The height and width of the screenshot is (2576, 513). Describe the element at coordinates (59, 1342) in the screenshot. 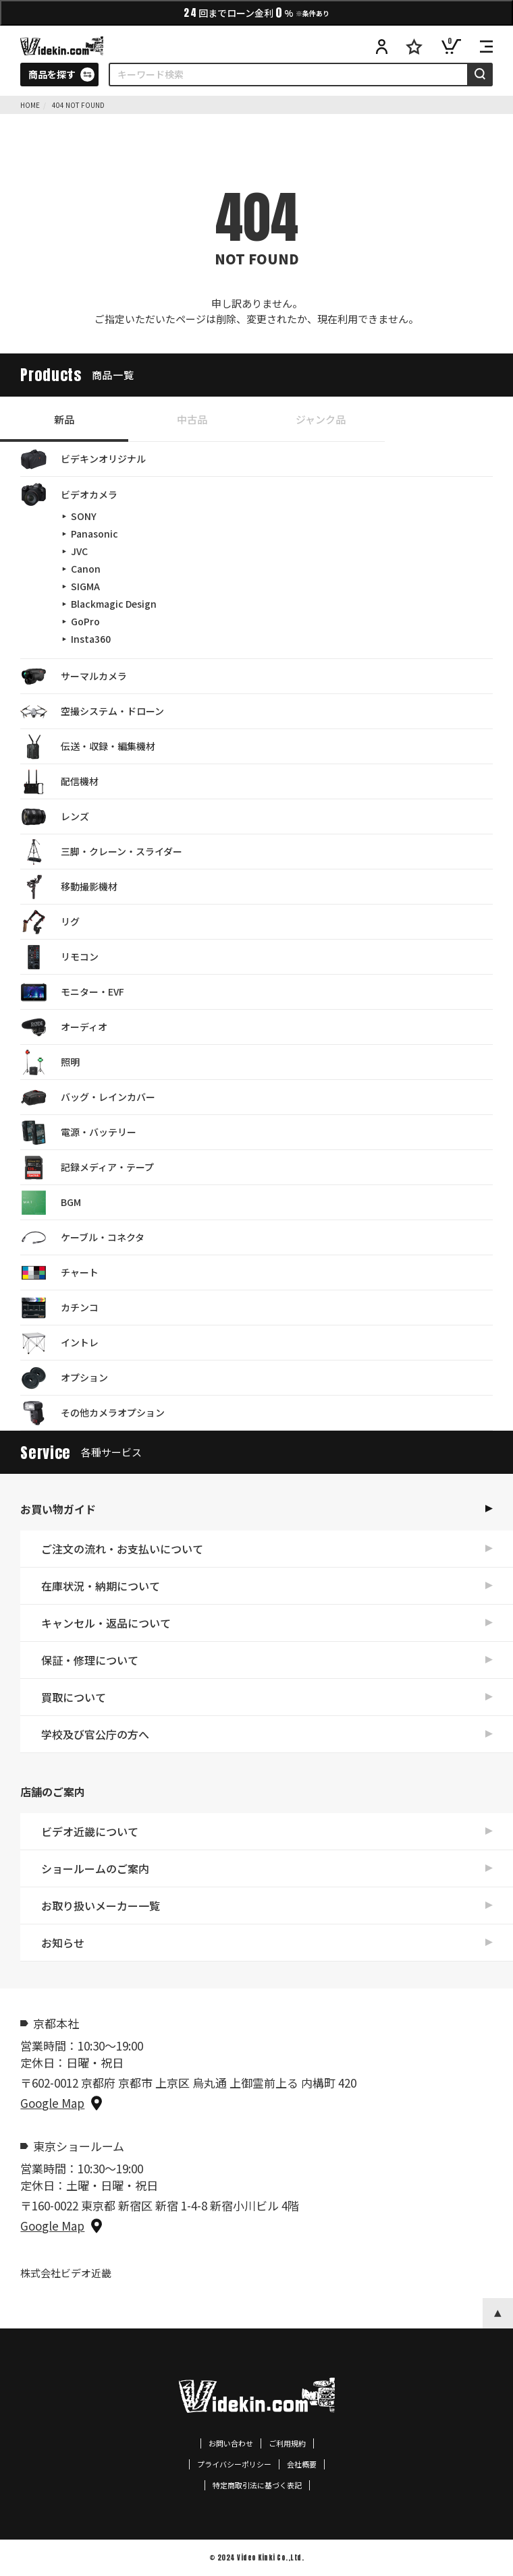

I see `イントレ` at that location.